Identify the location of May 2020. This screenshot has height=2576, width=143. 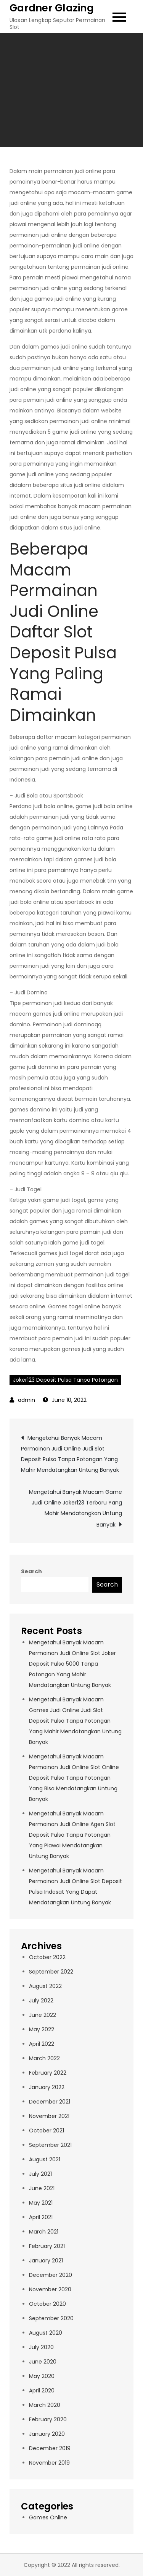
(42, 2376).